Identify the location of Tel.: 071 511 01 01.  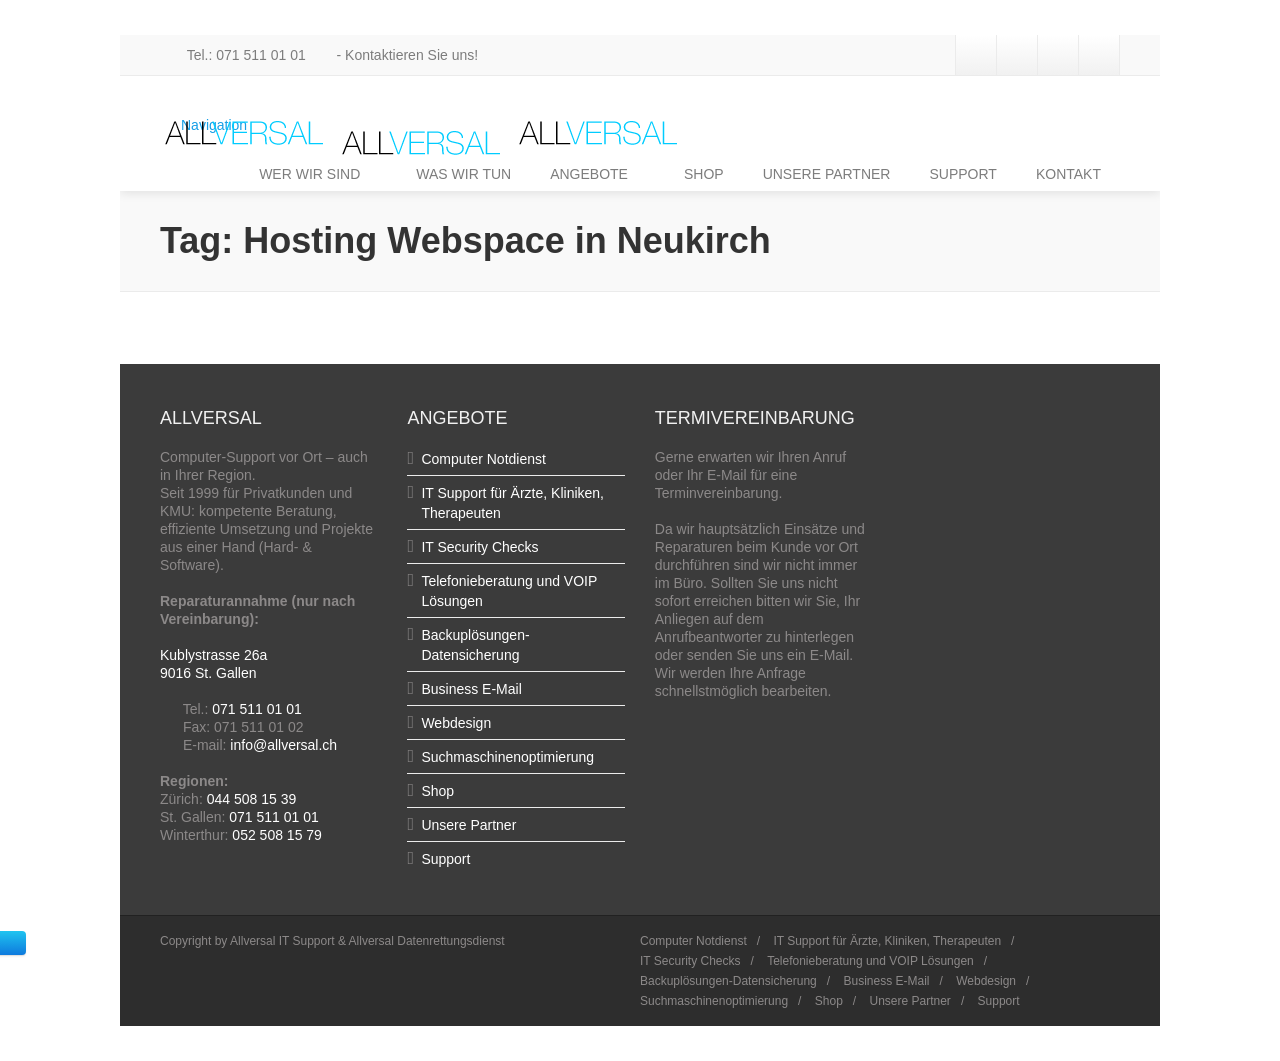
(235, 55).